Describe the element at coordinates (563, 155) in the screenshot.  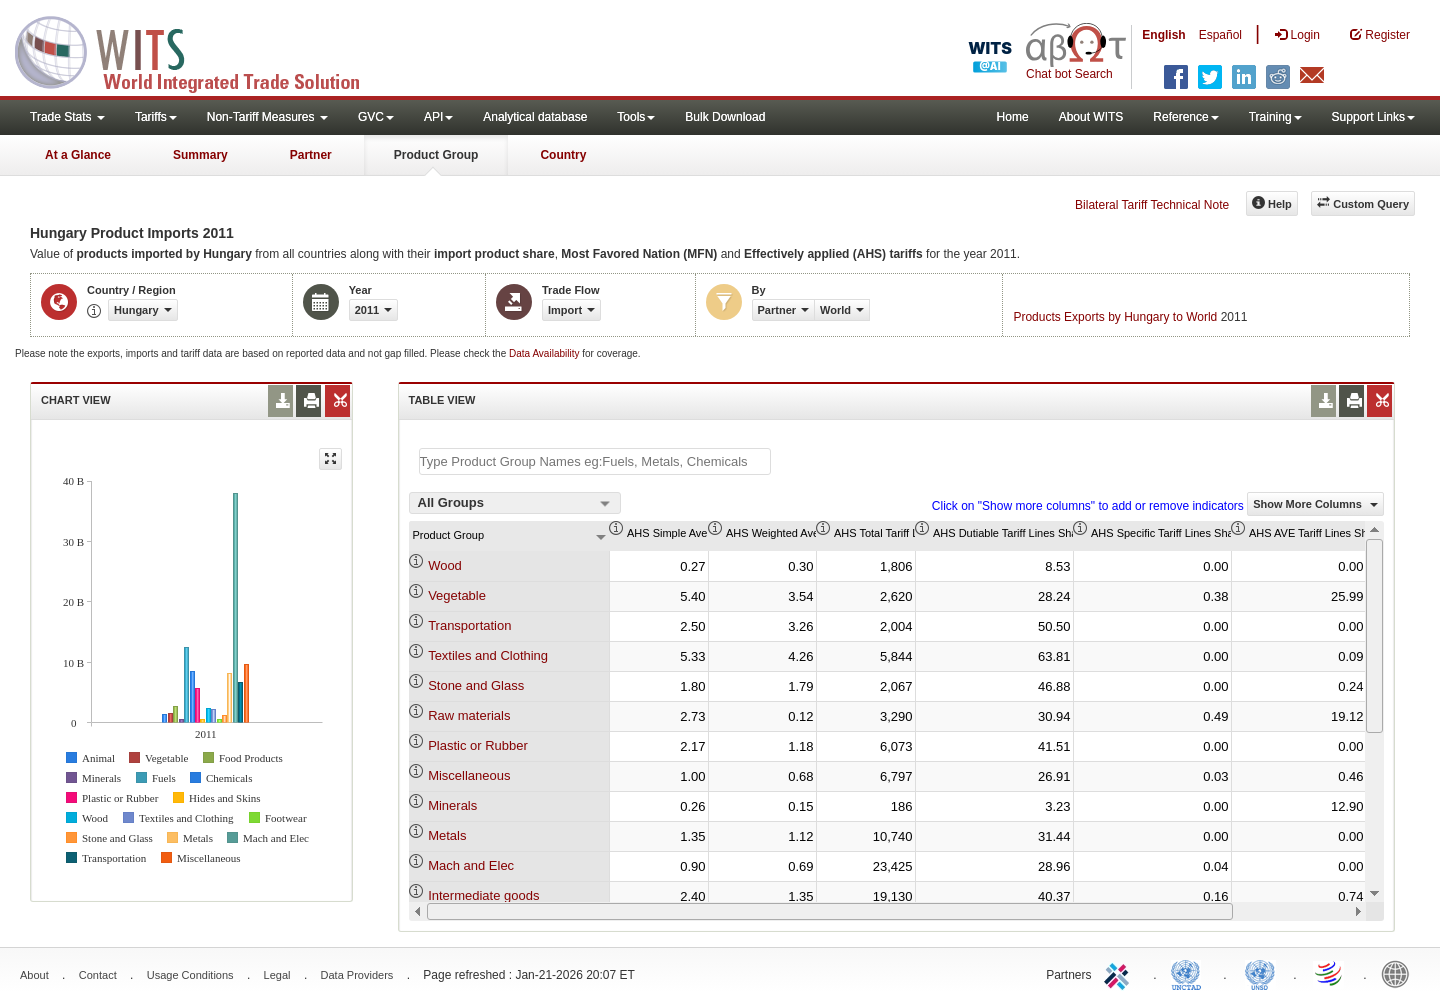
I see `Country` at that location.